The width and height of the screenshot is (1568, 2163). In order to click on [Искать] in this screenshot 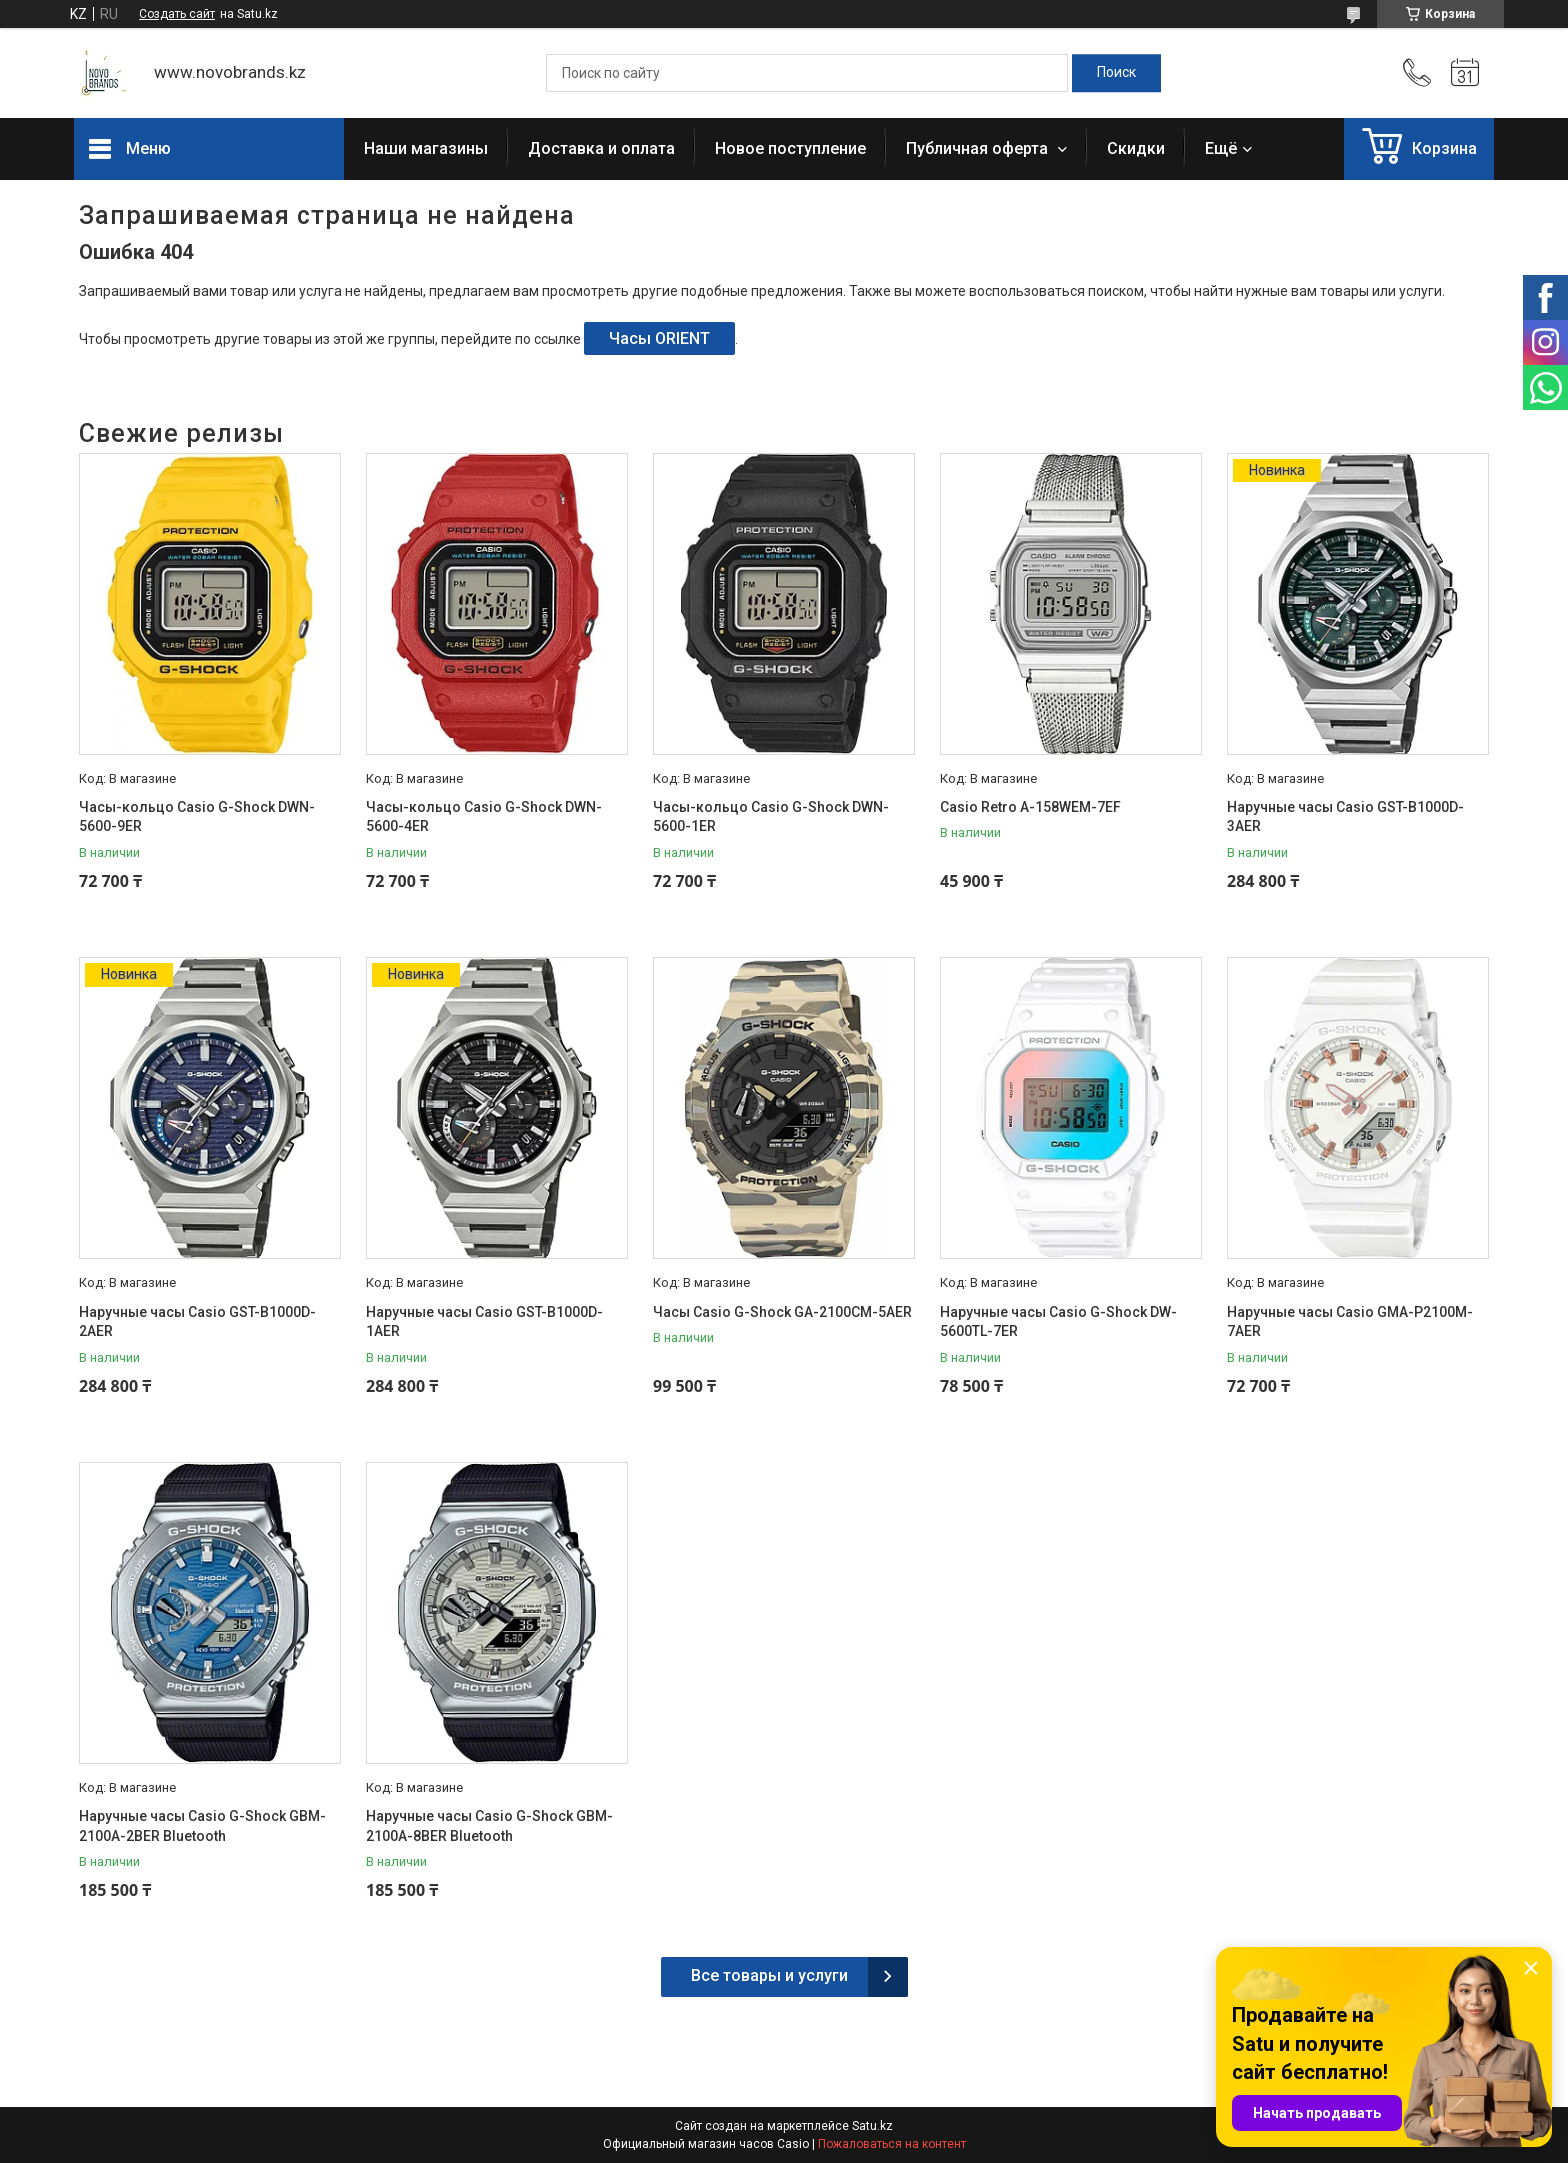, I will do `click(1116, 73)`.